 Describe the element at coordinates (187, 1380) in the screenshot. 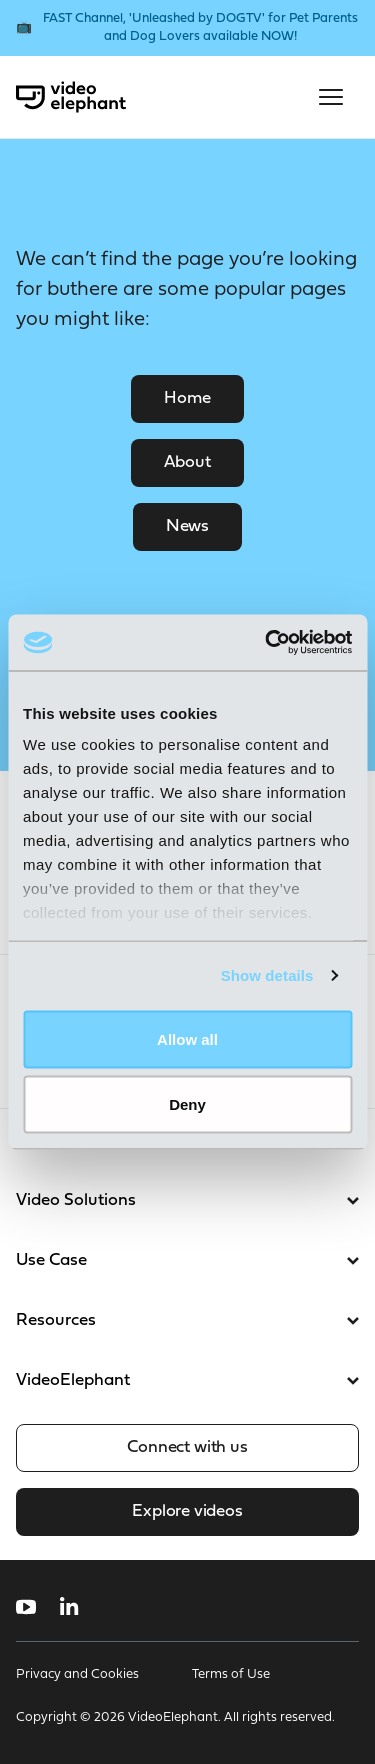

I see `VideoElephant` at that location.